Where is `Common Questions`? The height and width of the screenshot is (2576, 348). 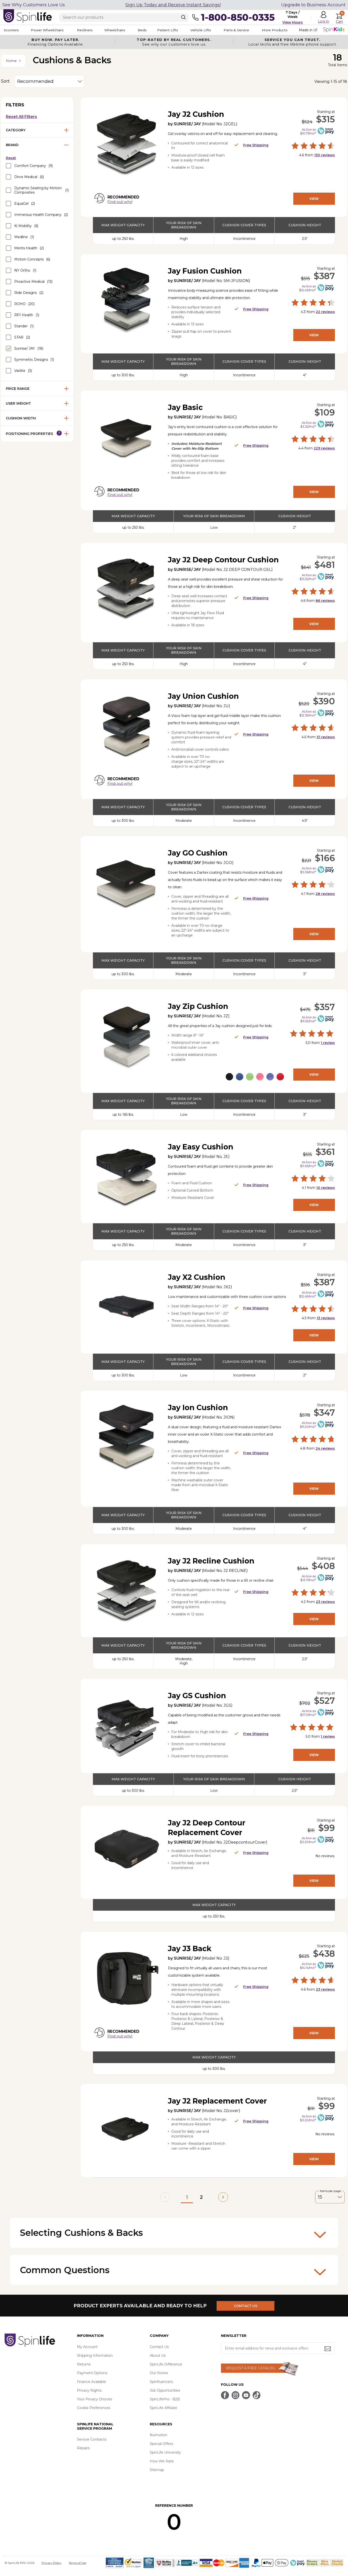
Common Questions is located at coordinates (173, 2271).